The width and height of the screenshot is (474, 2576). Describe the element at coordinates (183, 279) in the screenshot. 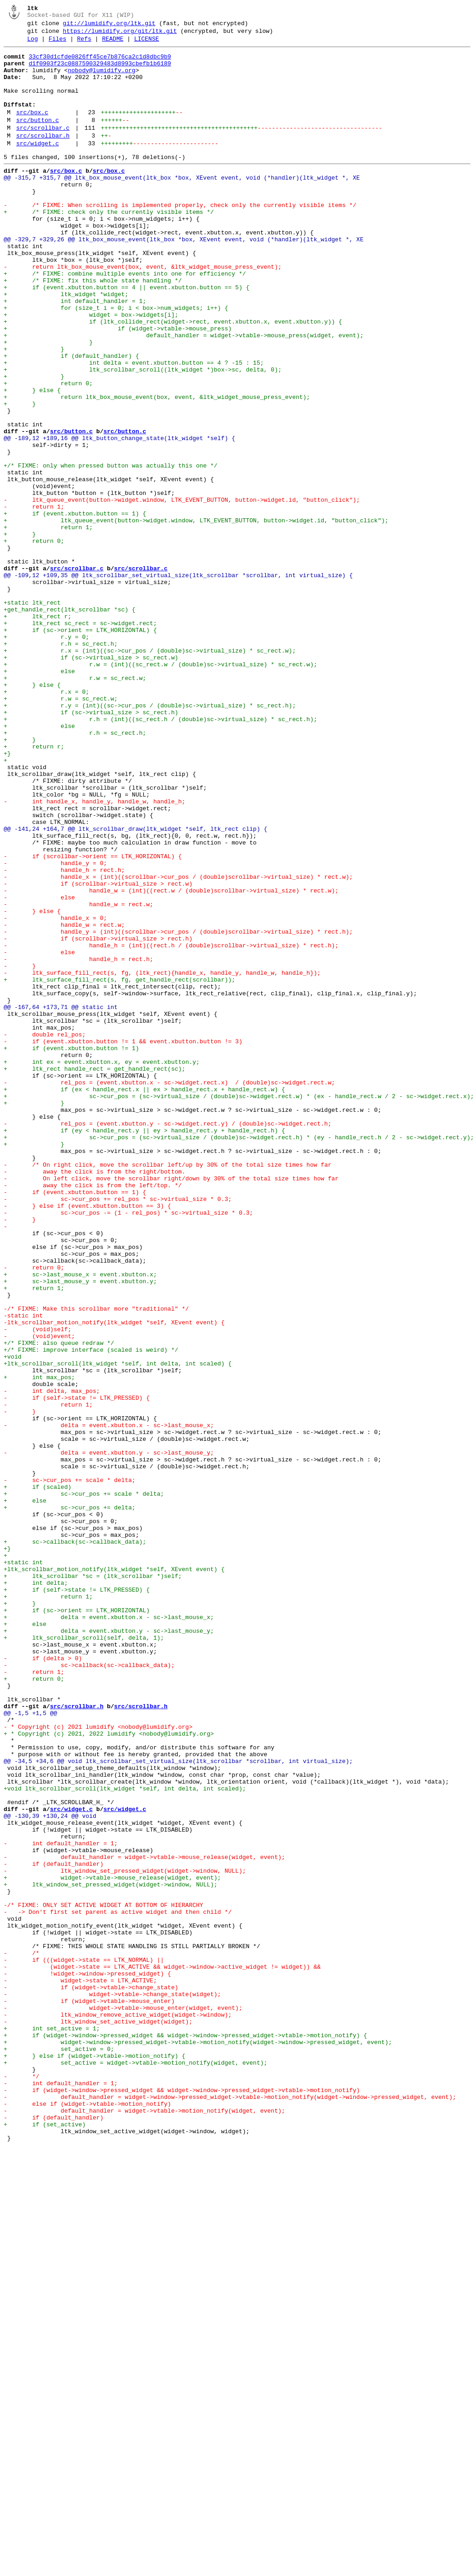

I see `@@ -329,7 +329,26 @@ ltk_box_mouse_event(ltk_box *box, XEvent event, void (*handler)(ltk_widget *, XE` at that location.